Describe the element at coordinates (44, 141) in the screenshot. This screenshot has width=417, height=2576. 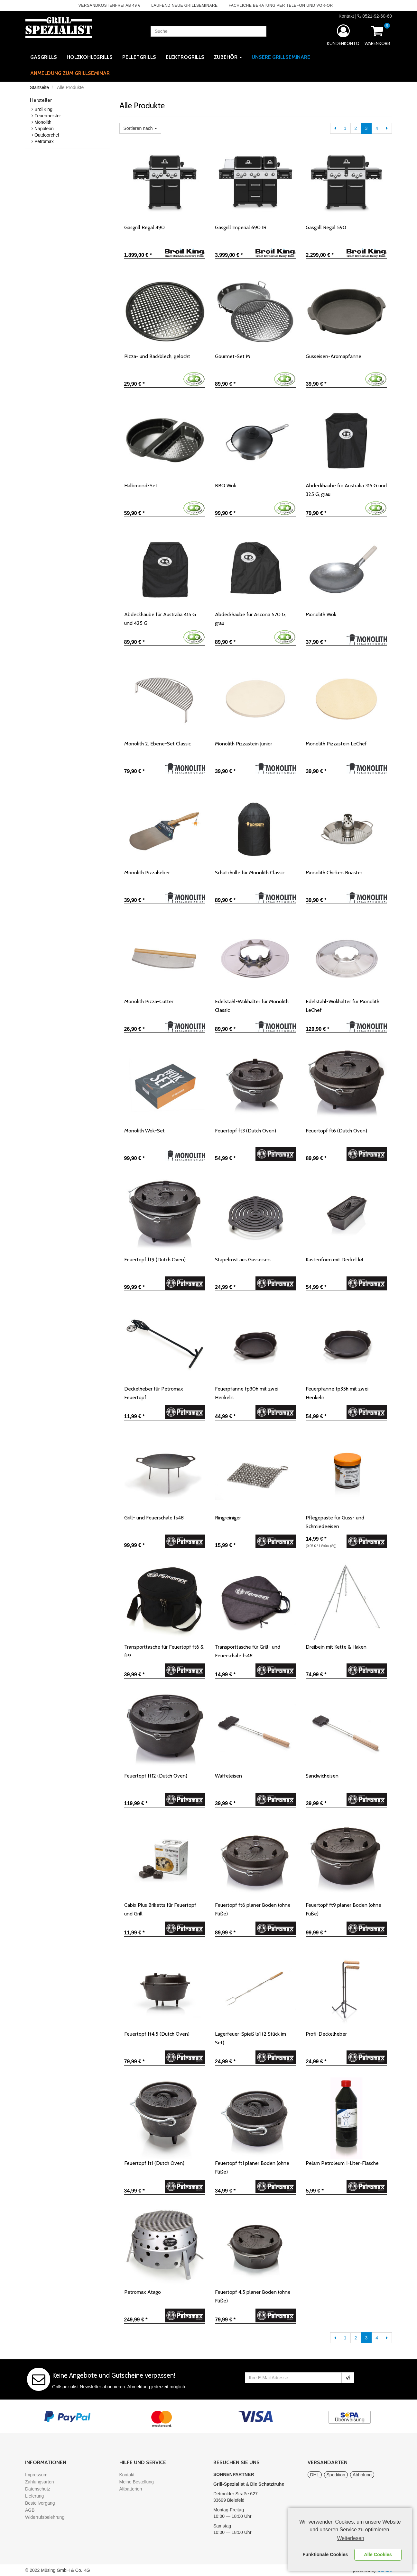
I see `Petromax` at that location.